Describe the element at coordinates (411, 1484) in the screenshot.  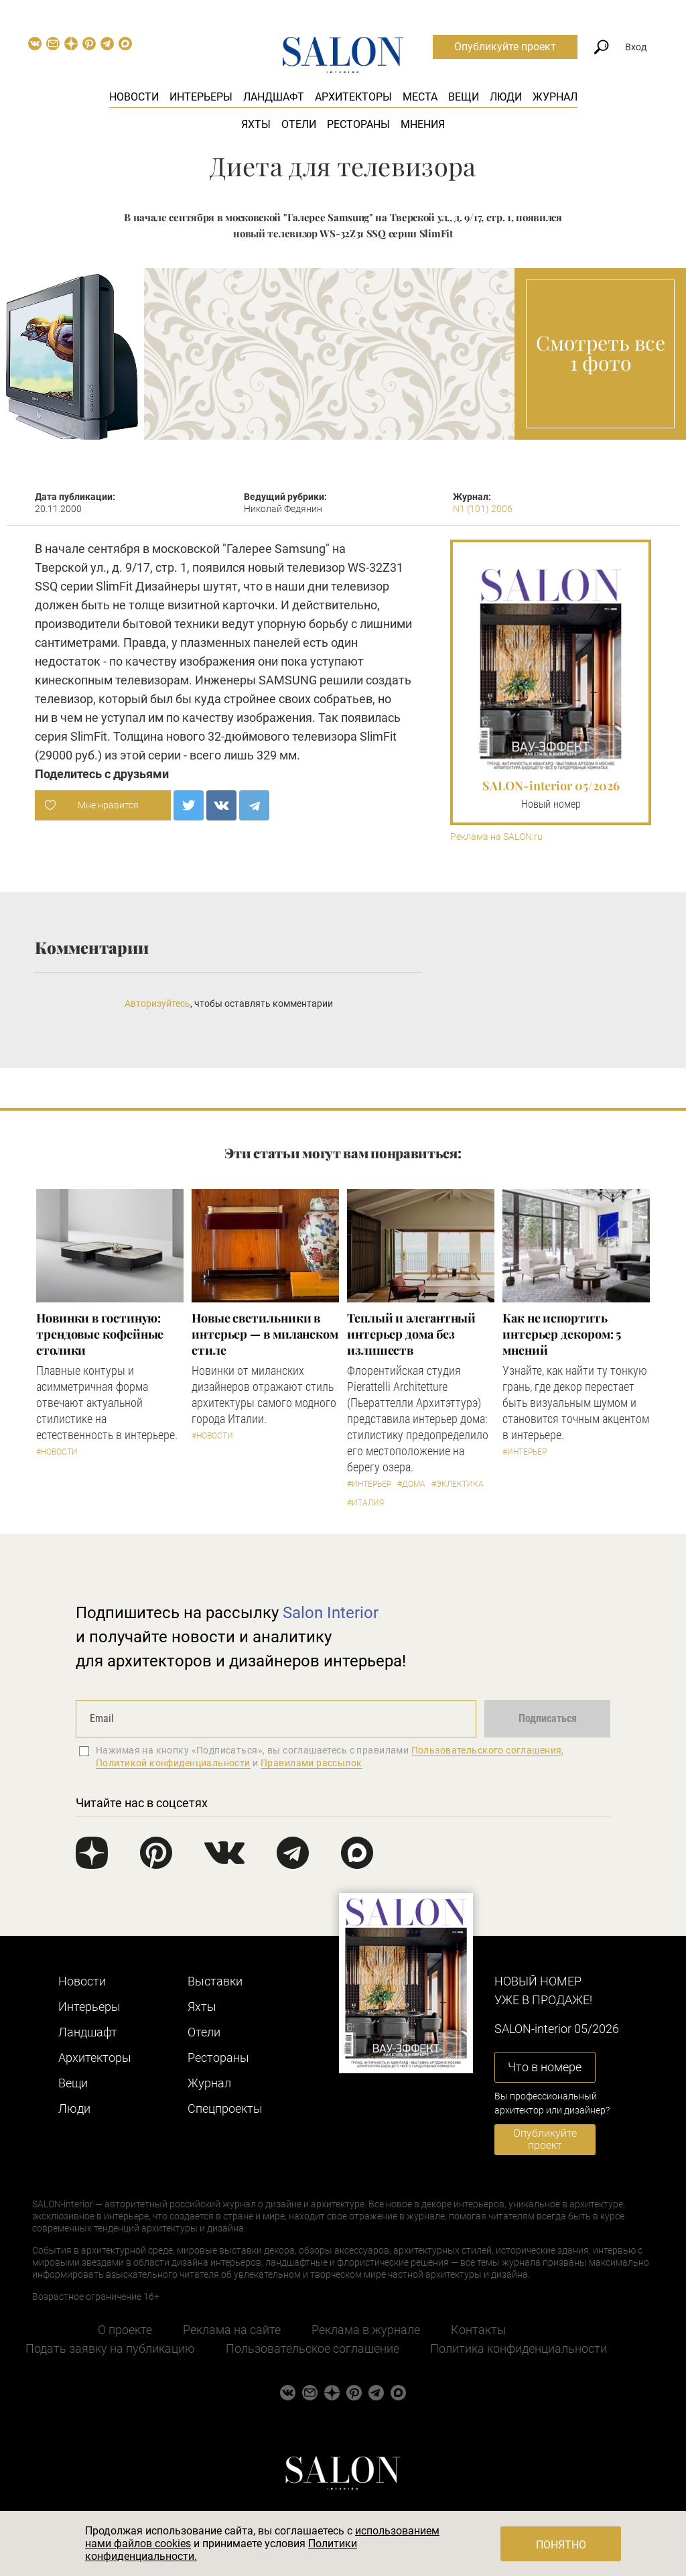
I see `#Дома` at that location.